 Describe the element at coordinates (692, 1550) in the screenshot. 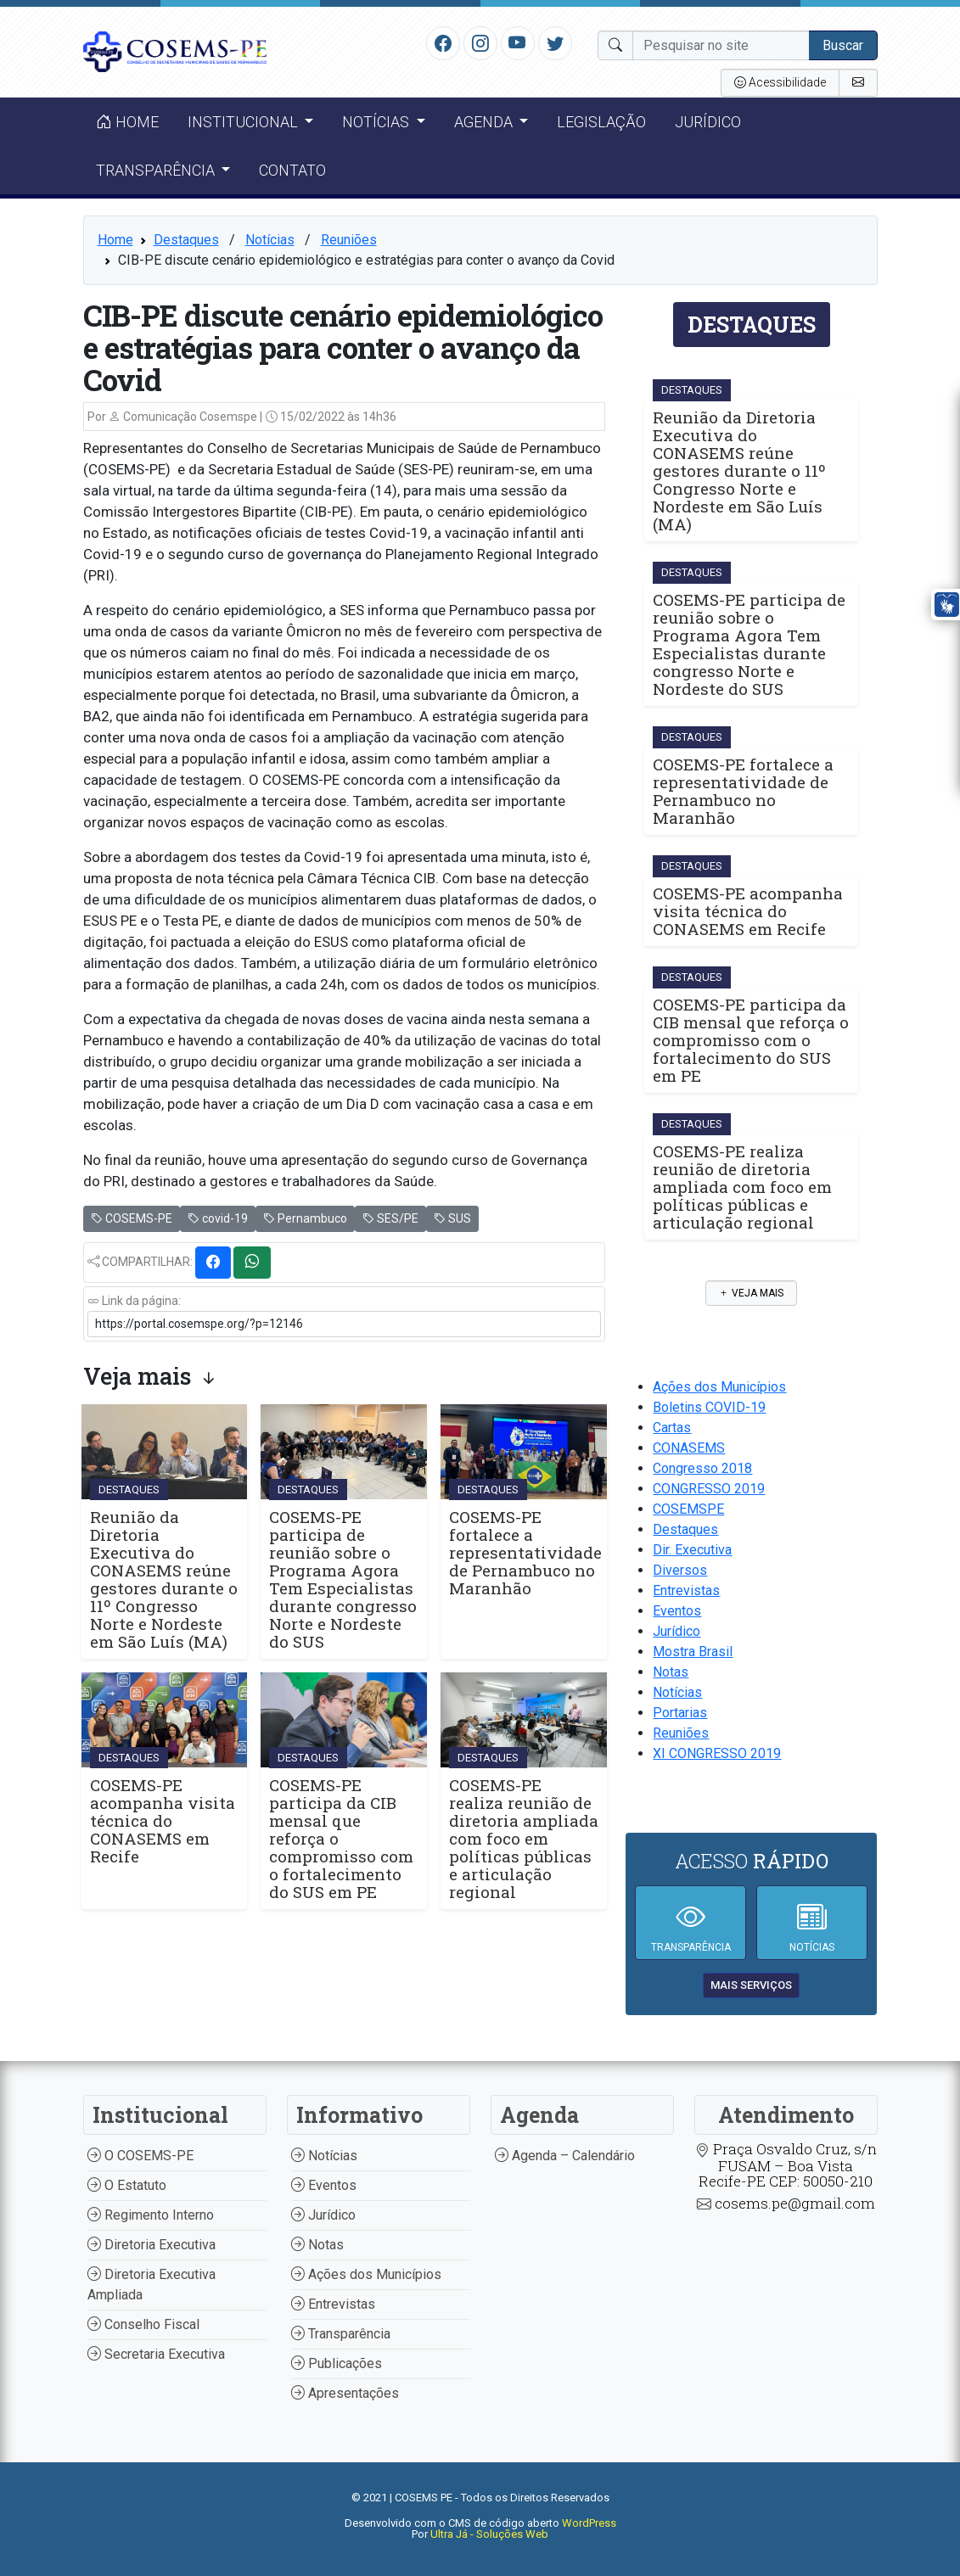

I see `Dir. Executiva` at that location.